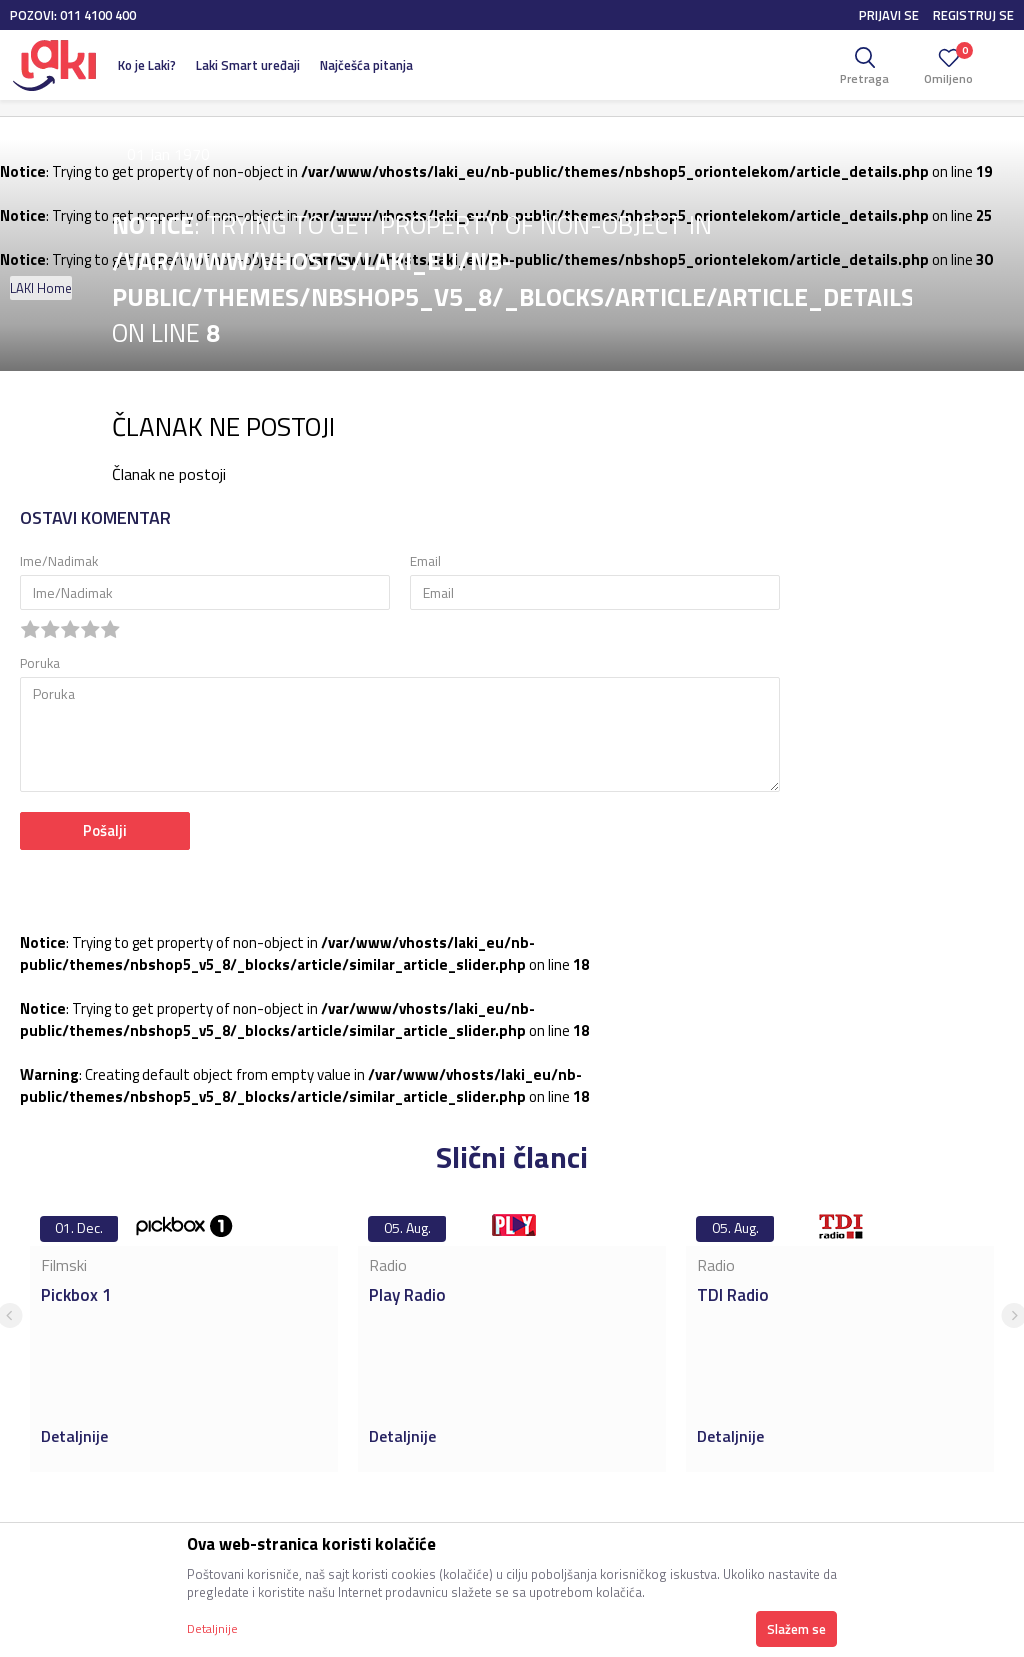 This screenshot has height=1657, width=1024. What do you see at coordinates (733, 1295) in the screenshot?
I see `TDI Radio` at bounding box center [733, 1295].